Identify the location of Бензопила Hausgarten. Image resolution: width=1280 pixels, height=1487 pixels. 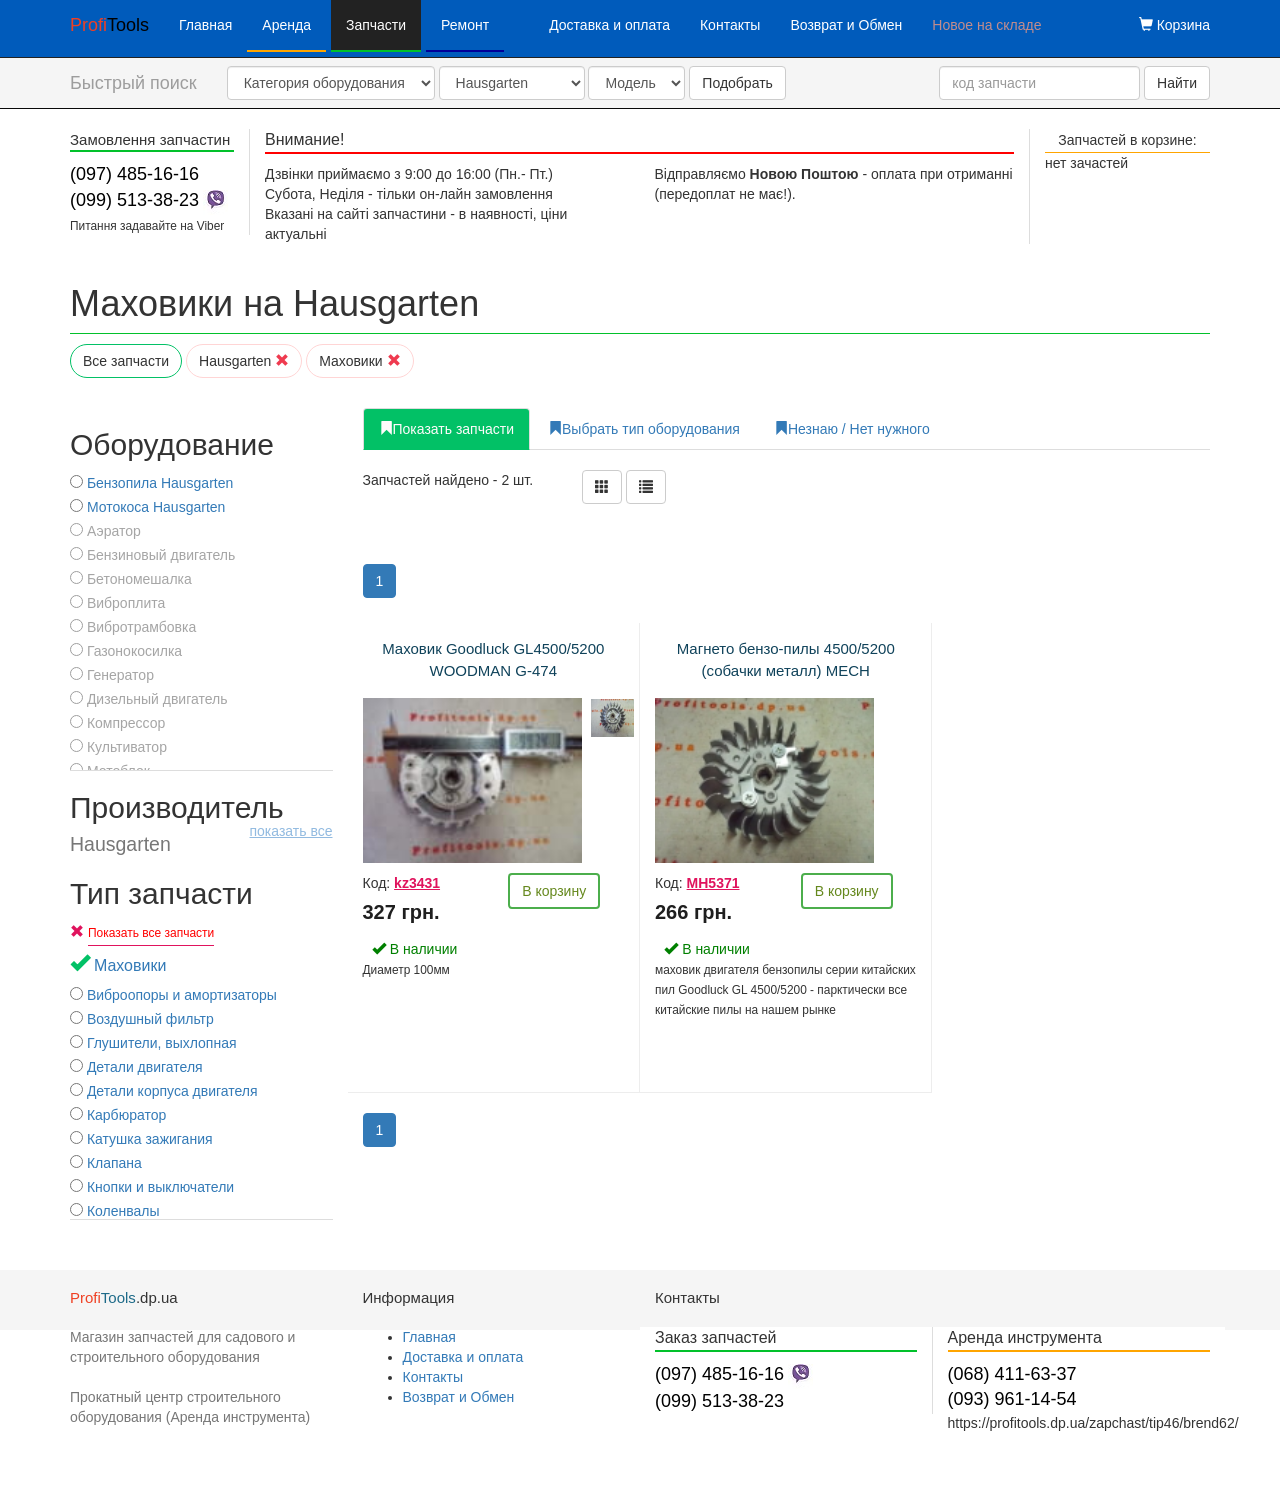
(151, 483).